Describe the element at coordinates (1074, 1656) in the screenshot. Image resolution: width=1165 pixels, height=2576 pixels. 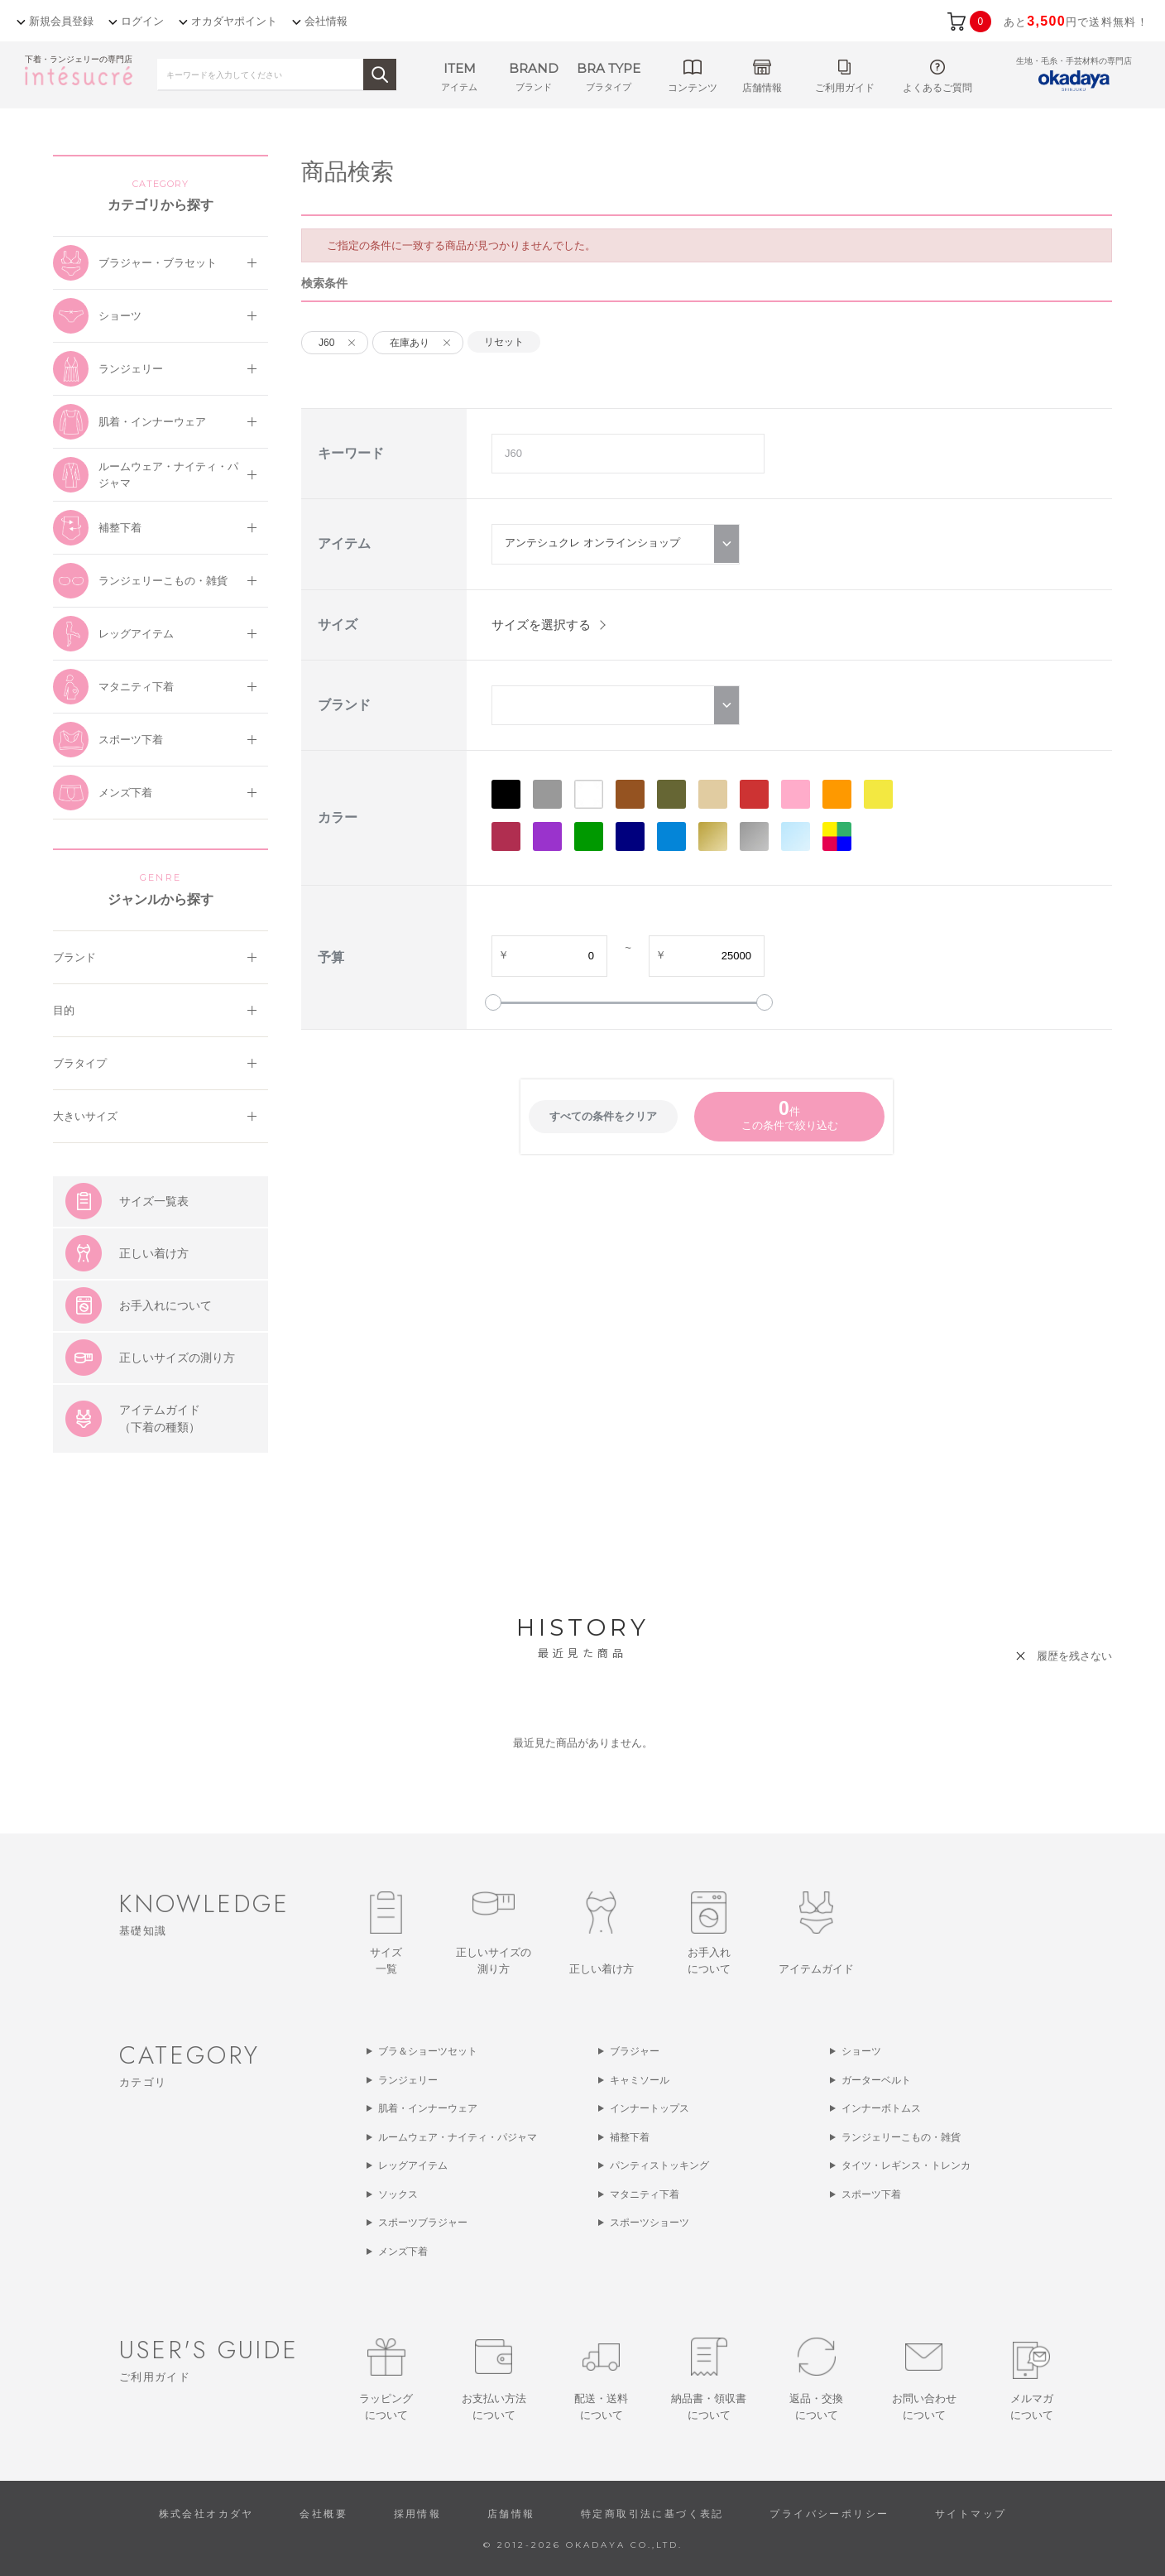
I see `履歴を残さない` at that location.